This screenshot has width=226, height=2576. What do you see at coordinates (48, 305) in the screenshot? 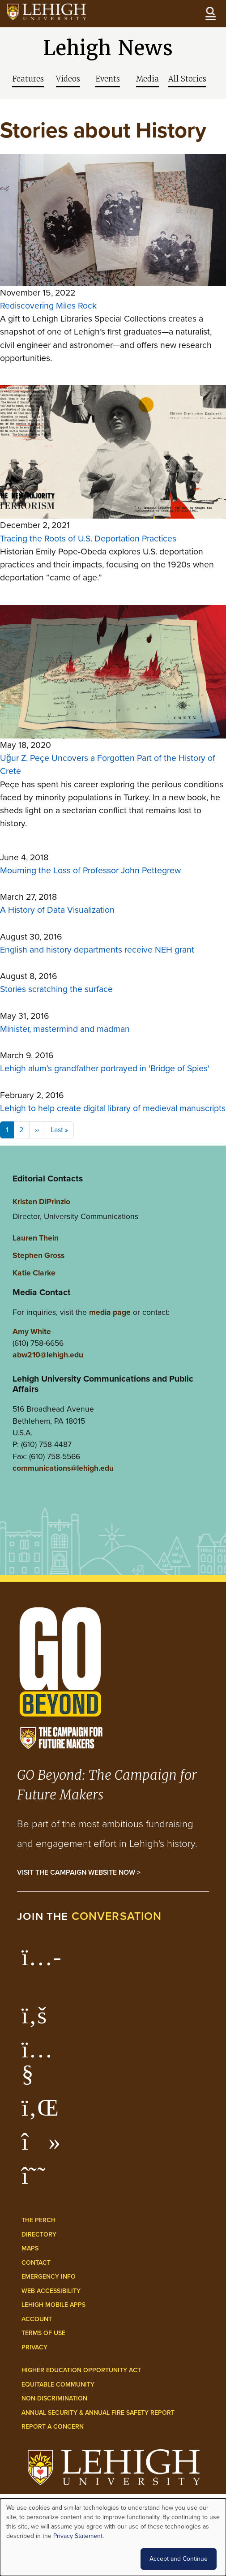
I see `Rediscovering Miles Rock` at bounding box center [48, 305].